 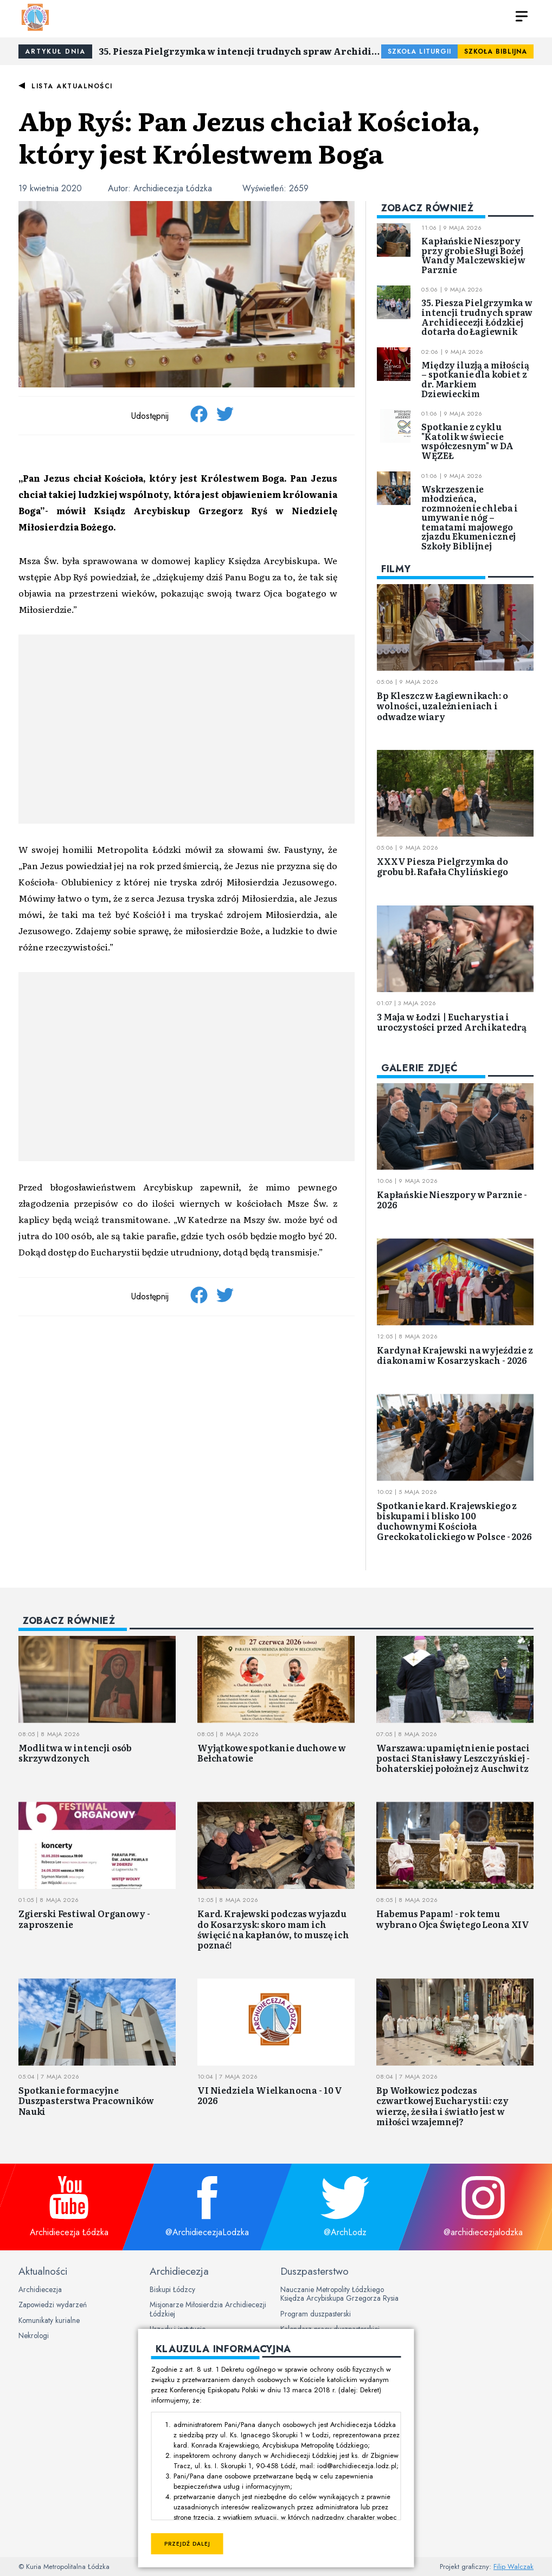 I want to click on Kard. Krajewski podczas wyjazdu do Kosarzysk: skoro mam ich święcić na kapłanów, to muszę ich poznać!, so click(x=273, y=1929).